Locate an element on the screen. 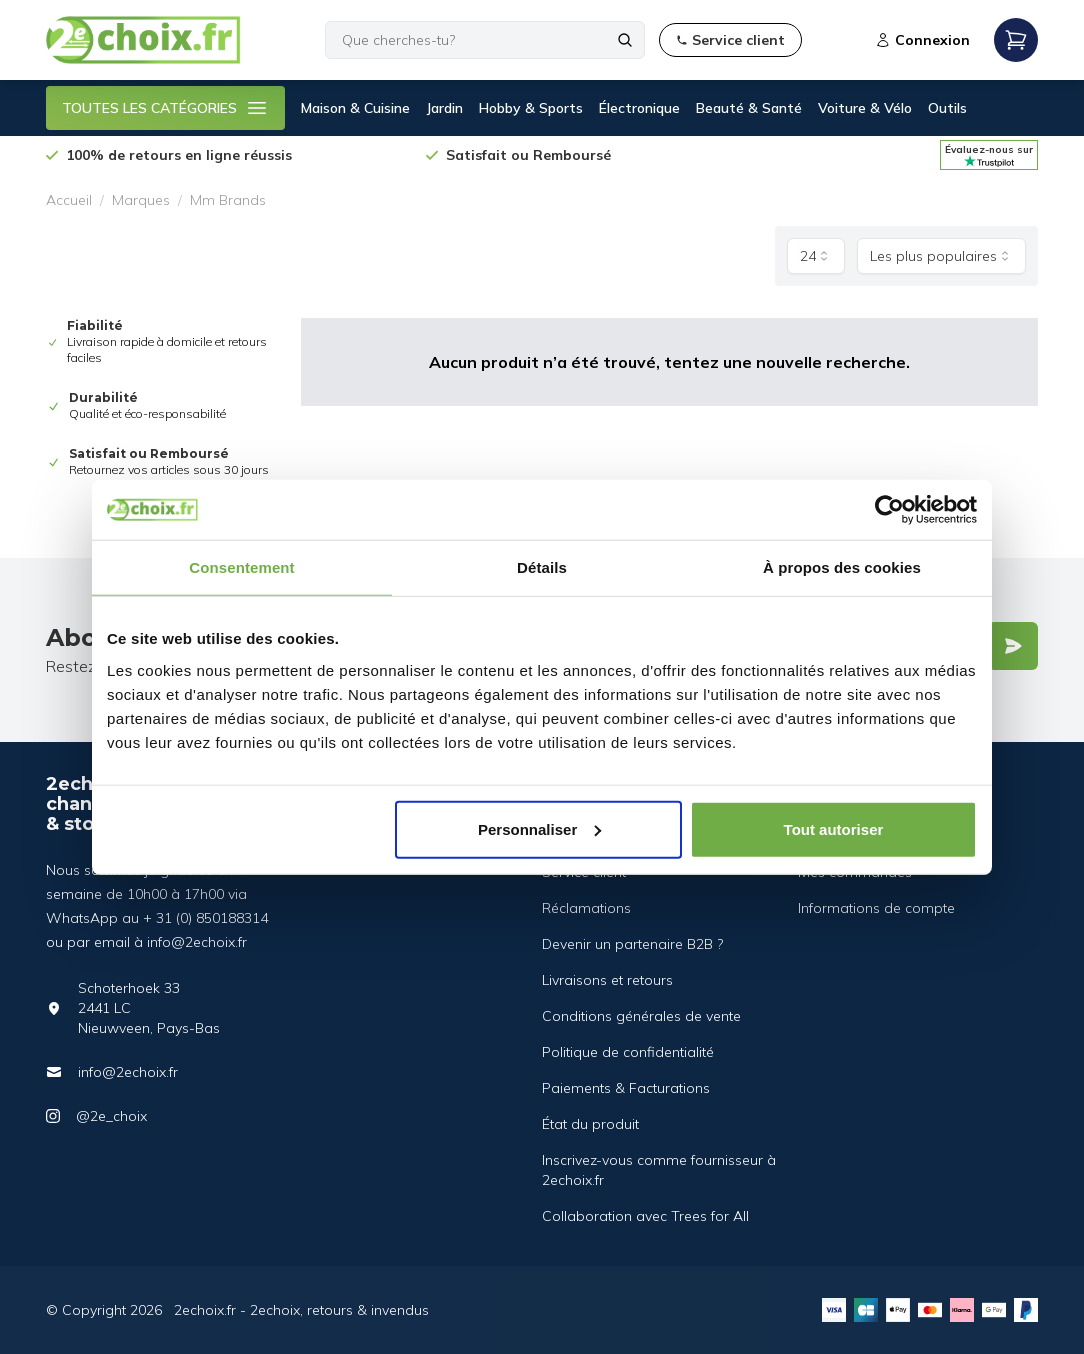 Image resolution: width=1084 pixels, height=1354 pixels. Beauté & Santé is located at coordinates (749, 108).